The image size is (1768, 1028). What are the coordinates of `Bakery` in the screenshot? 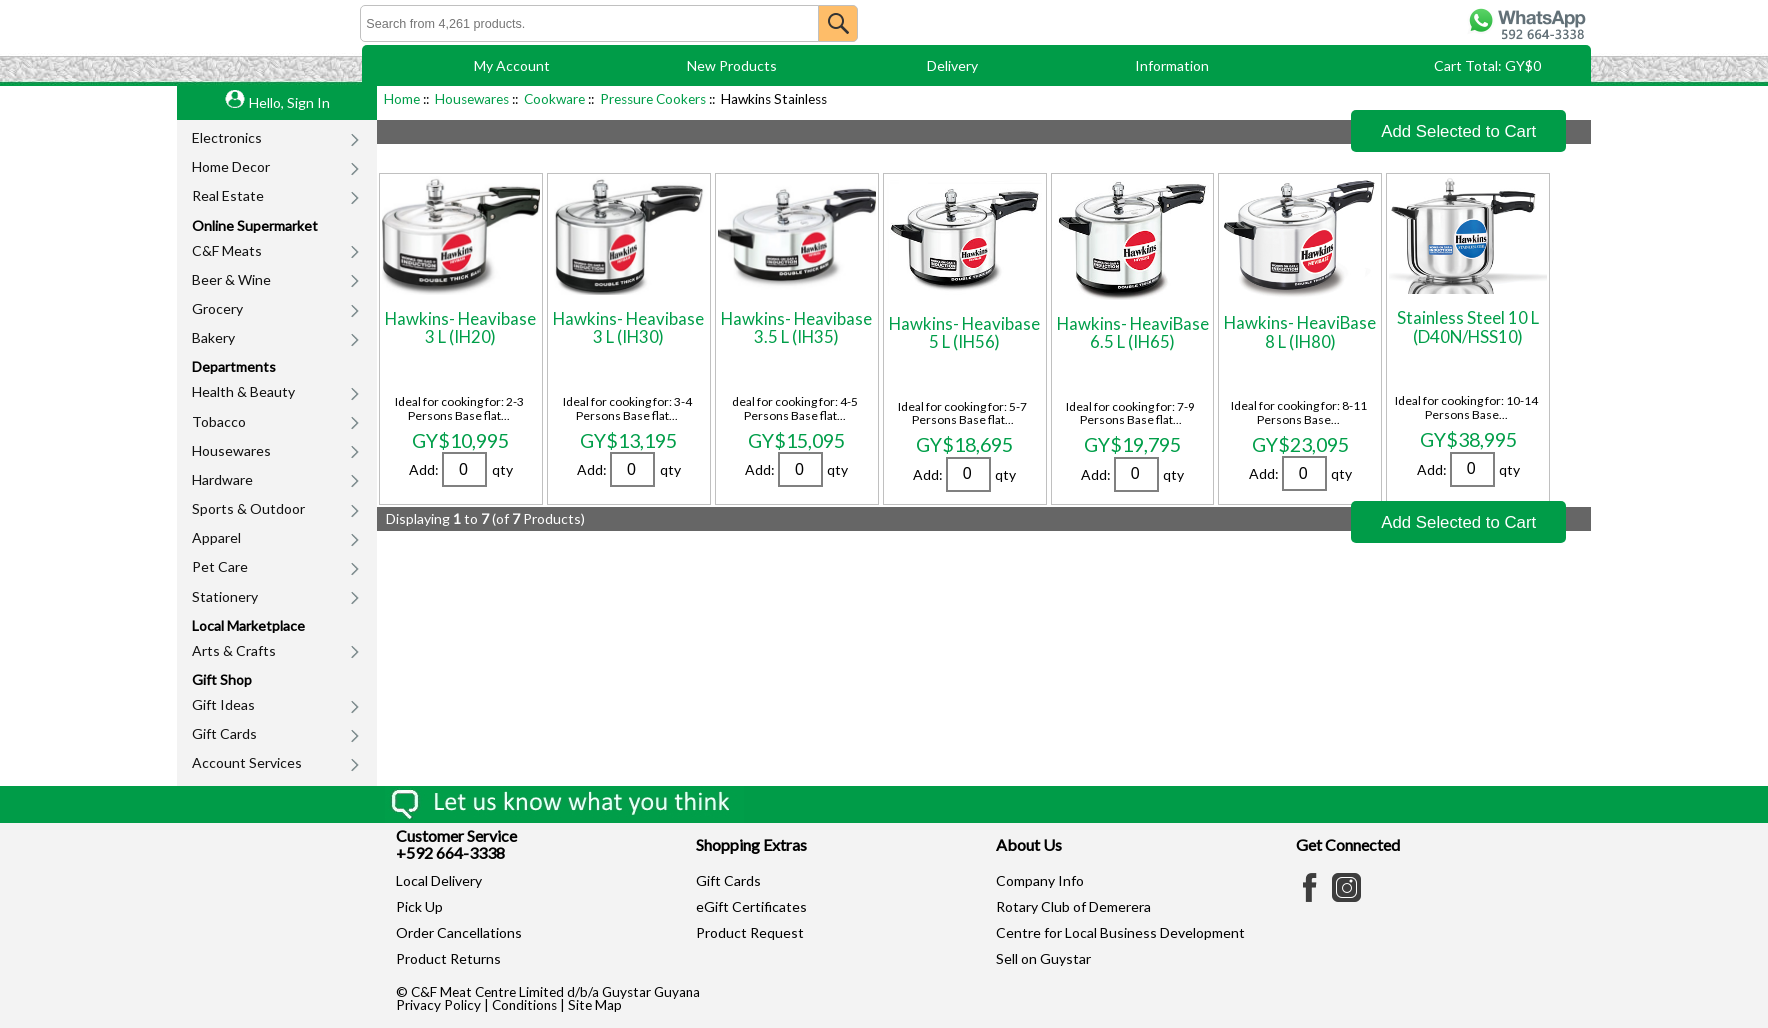 It's located at (213, 337).